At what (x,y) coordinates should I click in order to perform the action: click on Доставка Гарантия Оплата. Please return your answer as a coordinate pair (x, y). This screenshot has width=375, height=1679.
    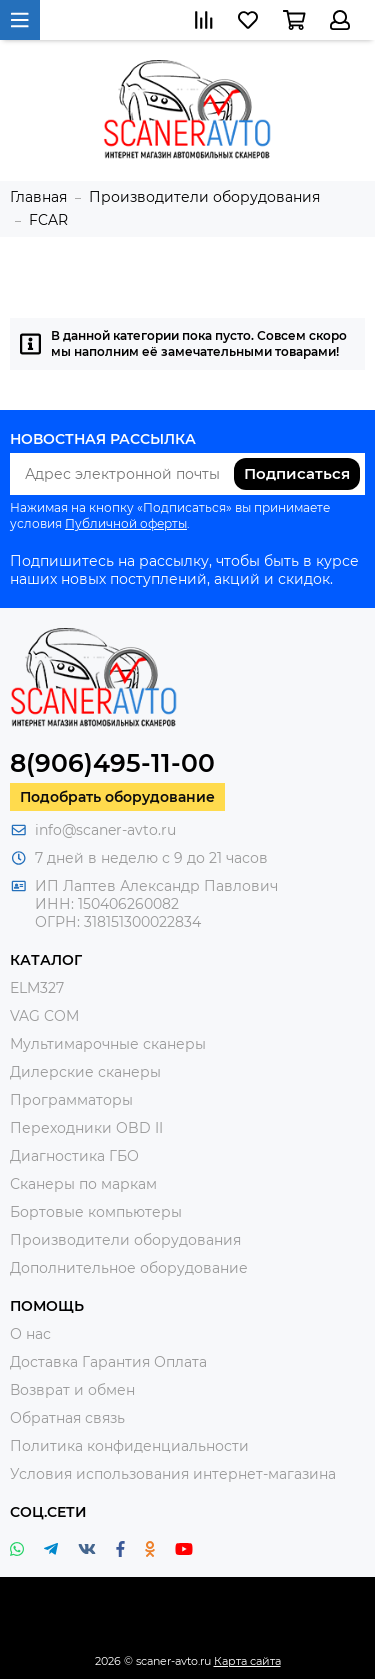
    Looking at the image, I should click on (108, 1362).